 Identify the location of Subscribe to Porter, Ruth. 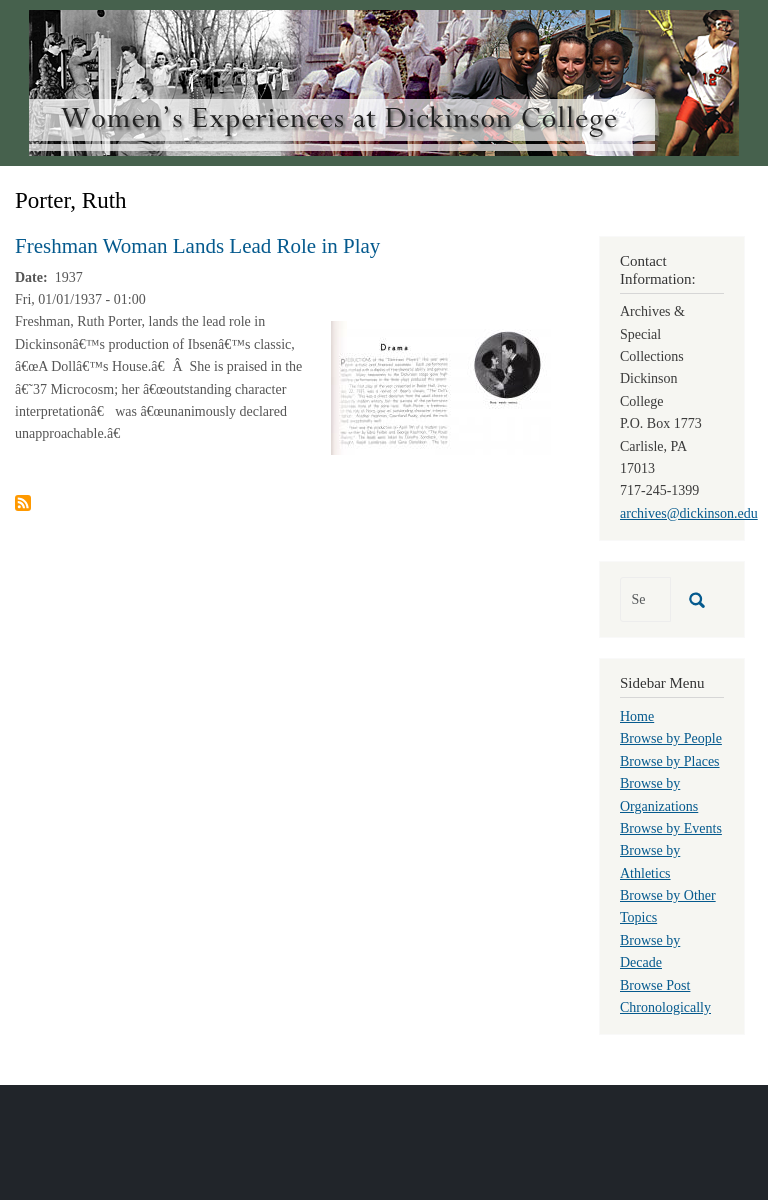
(23, 503).